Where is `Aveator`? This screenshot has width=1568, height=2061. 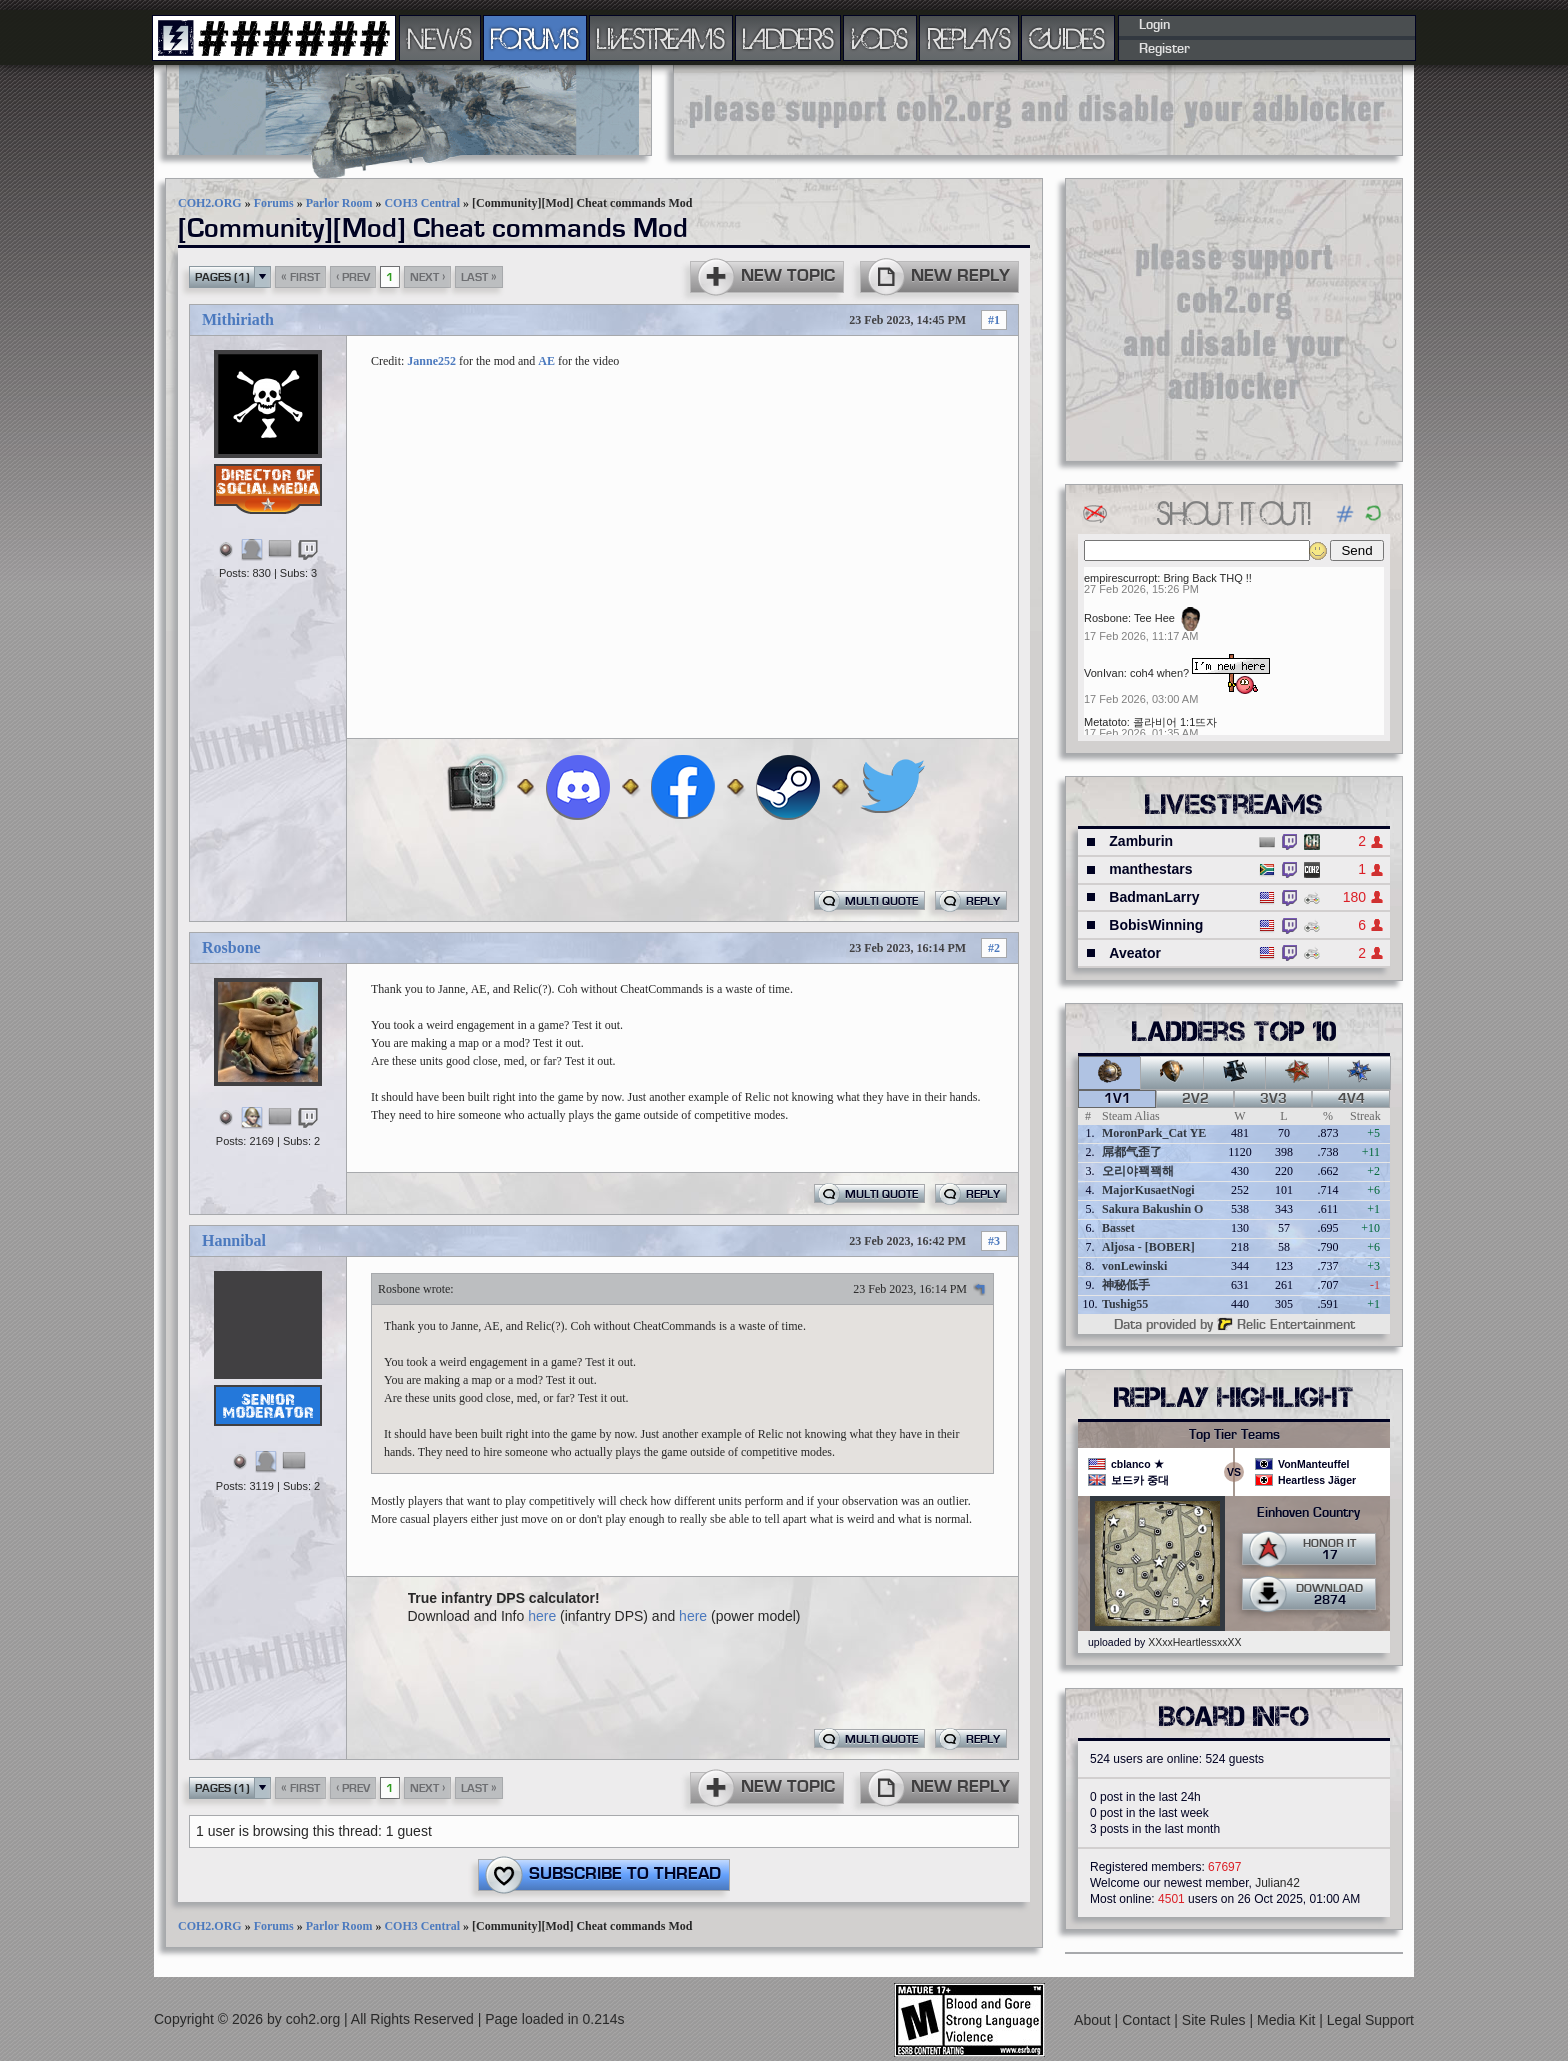 Aveator is located at coordinates (1135, 953).